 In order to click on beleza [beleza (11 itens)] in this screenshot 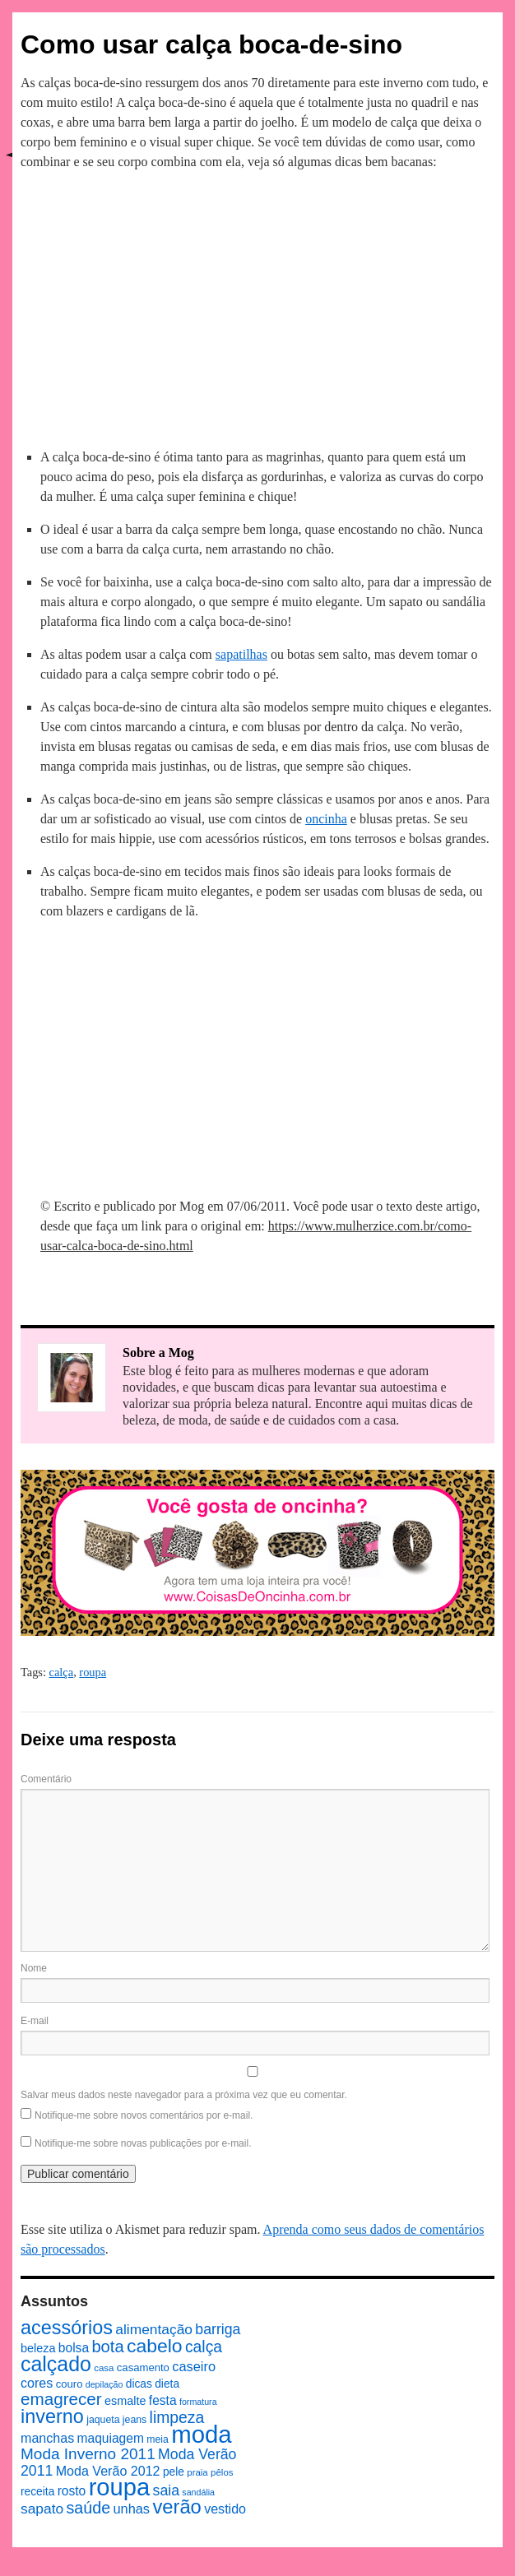, I will do `click(38, 2348)`.